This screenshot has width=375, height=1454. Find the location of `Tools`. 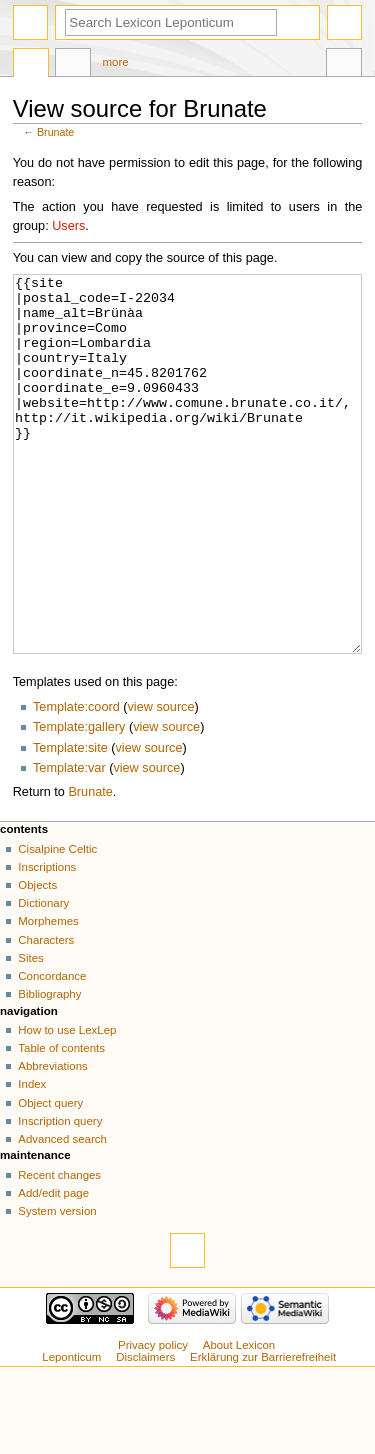

Tools is located at coordinates (344, 65).